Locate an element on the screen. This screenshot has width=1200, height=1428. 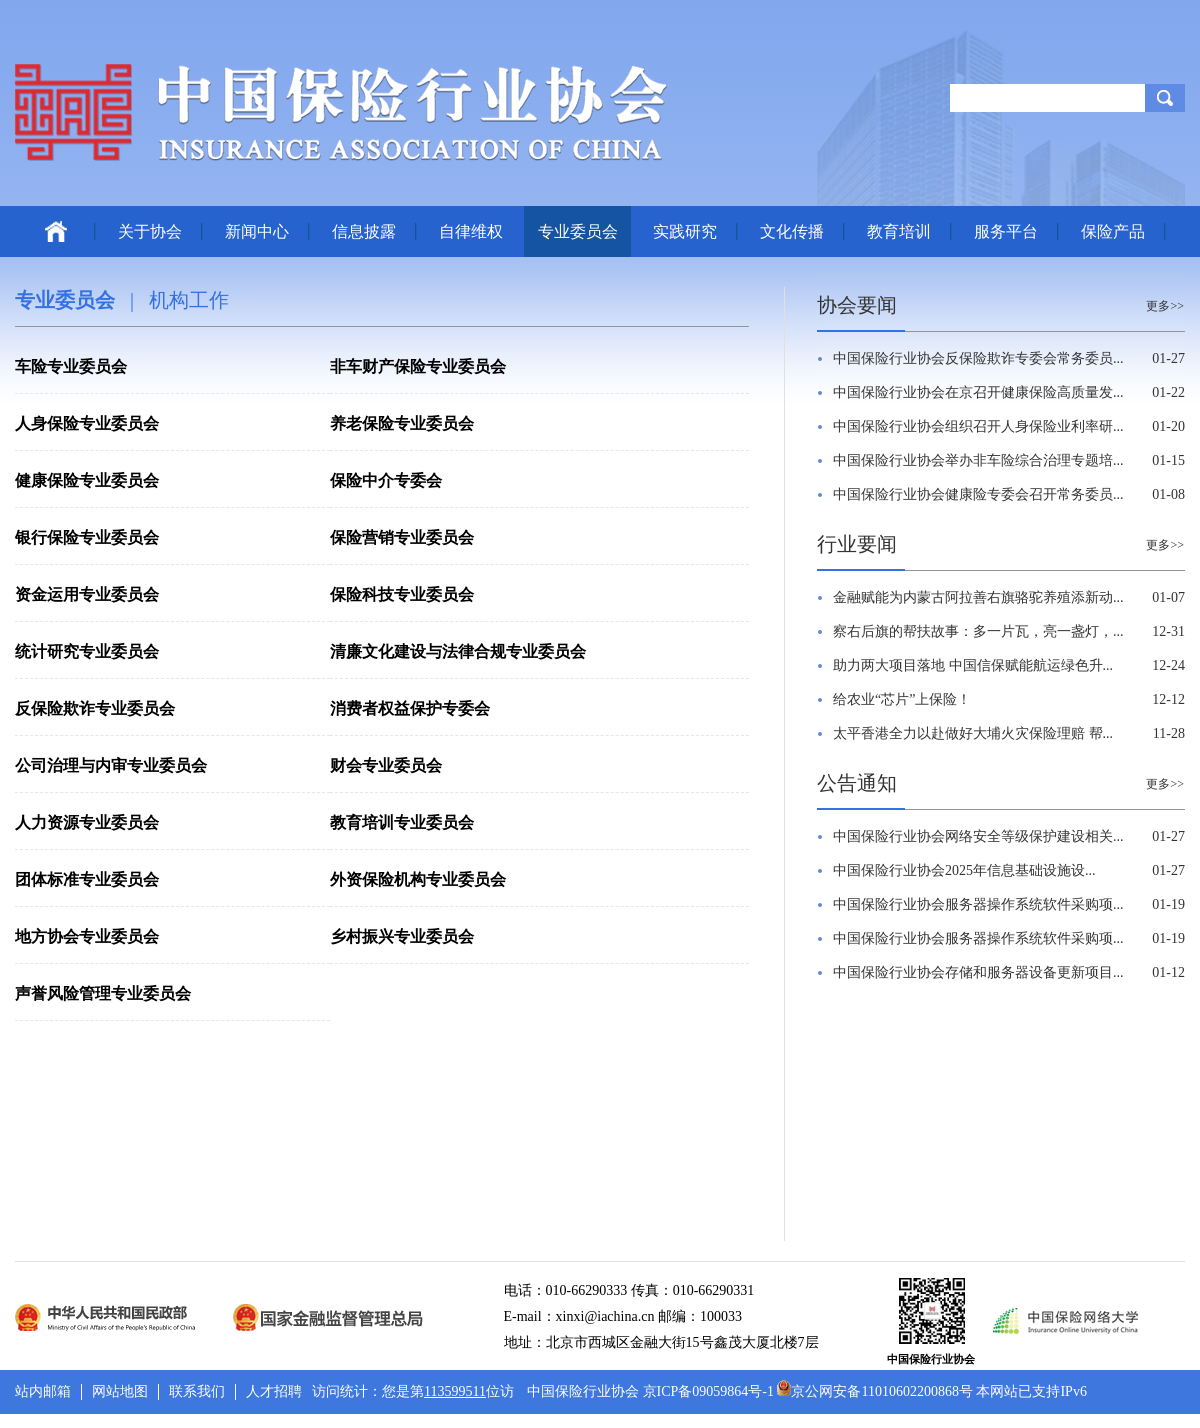
教育培训 is located at coordinates (899, 231).